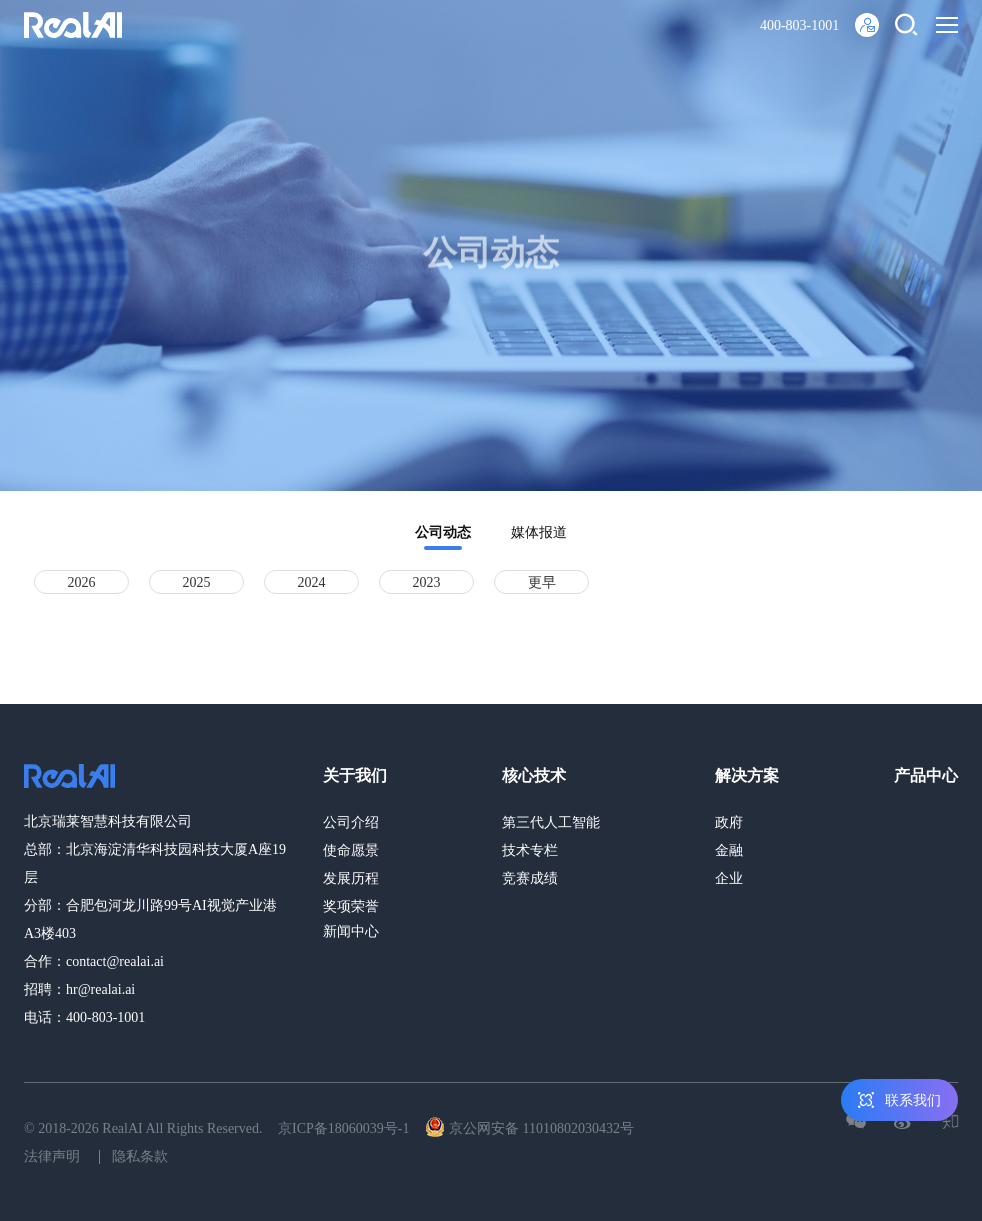 The width and height of the screenshot is (982, 1221). I want to click on 隐私条款, so click(140, 1156).